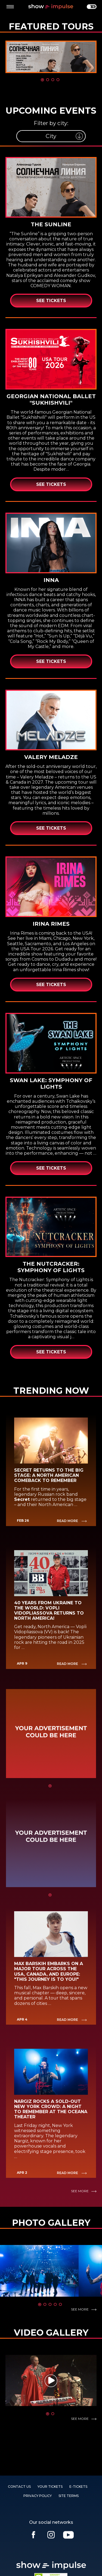  What do you see at coordinates (50, 2487) in the screenshot?
I see `YOUR TICKETS` at bounding box center [50, 2487].